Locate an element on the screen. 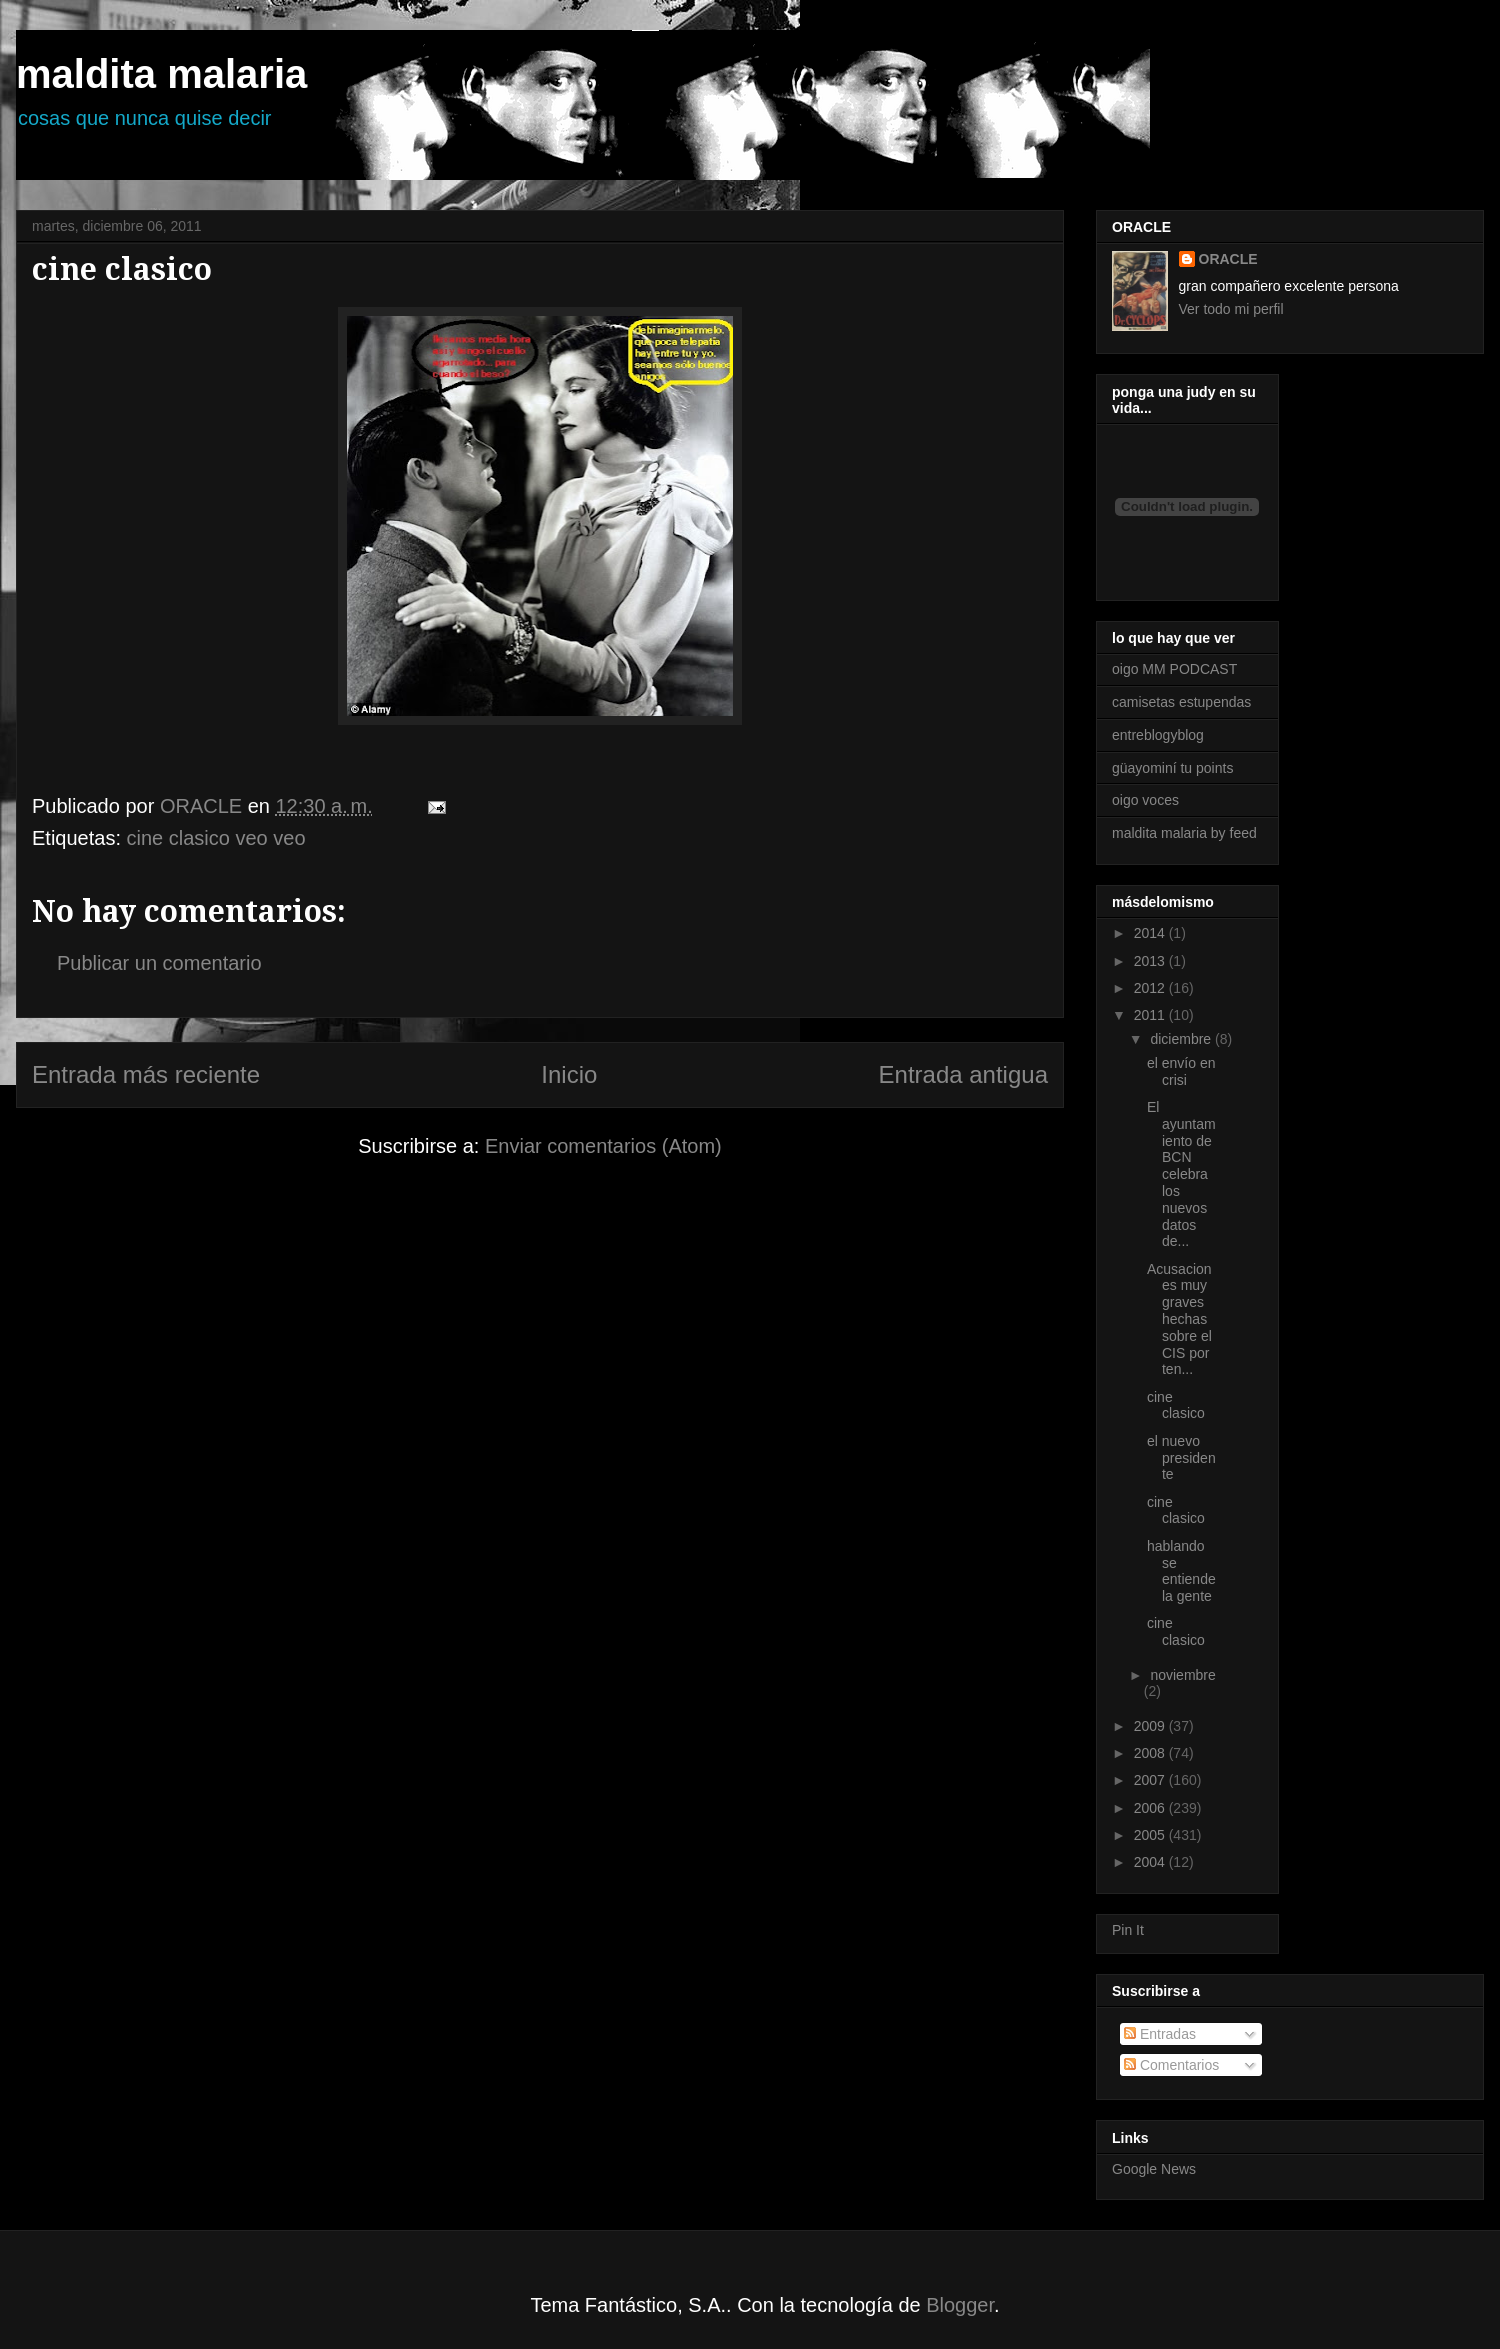 The width and height of the screenshot is (1500, 2349). diciembre is located at coordinates (1182, 1039).